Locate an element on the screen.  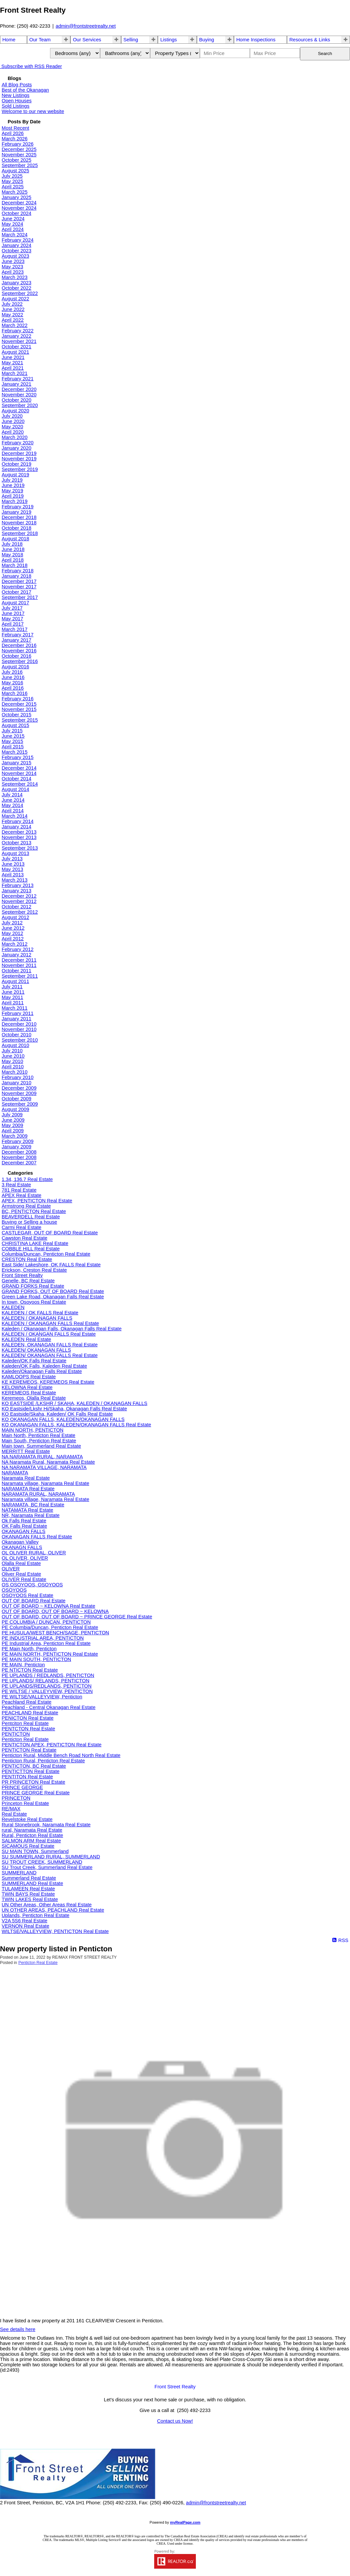
Rural, Penticton Real Estate is located at coordinates (32, 1835).